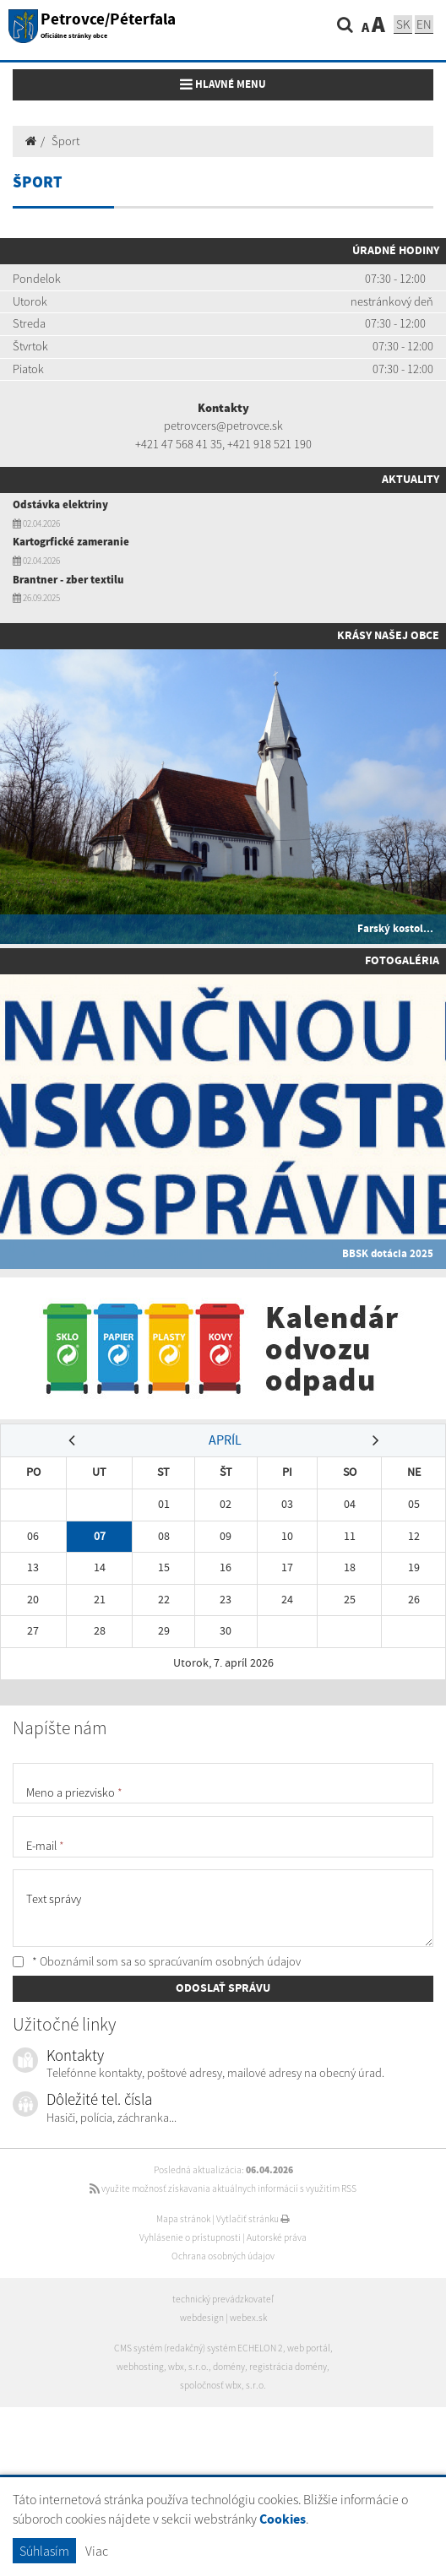 This screenshot has width=446, height=2576. I want to click on využite možnosť získavania aktuálnych informácií s využitím RSS, so click(223, 2188).